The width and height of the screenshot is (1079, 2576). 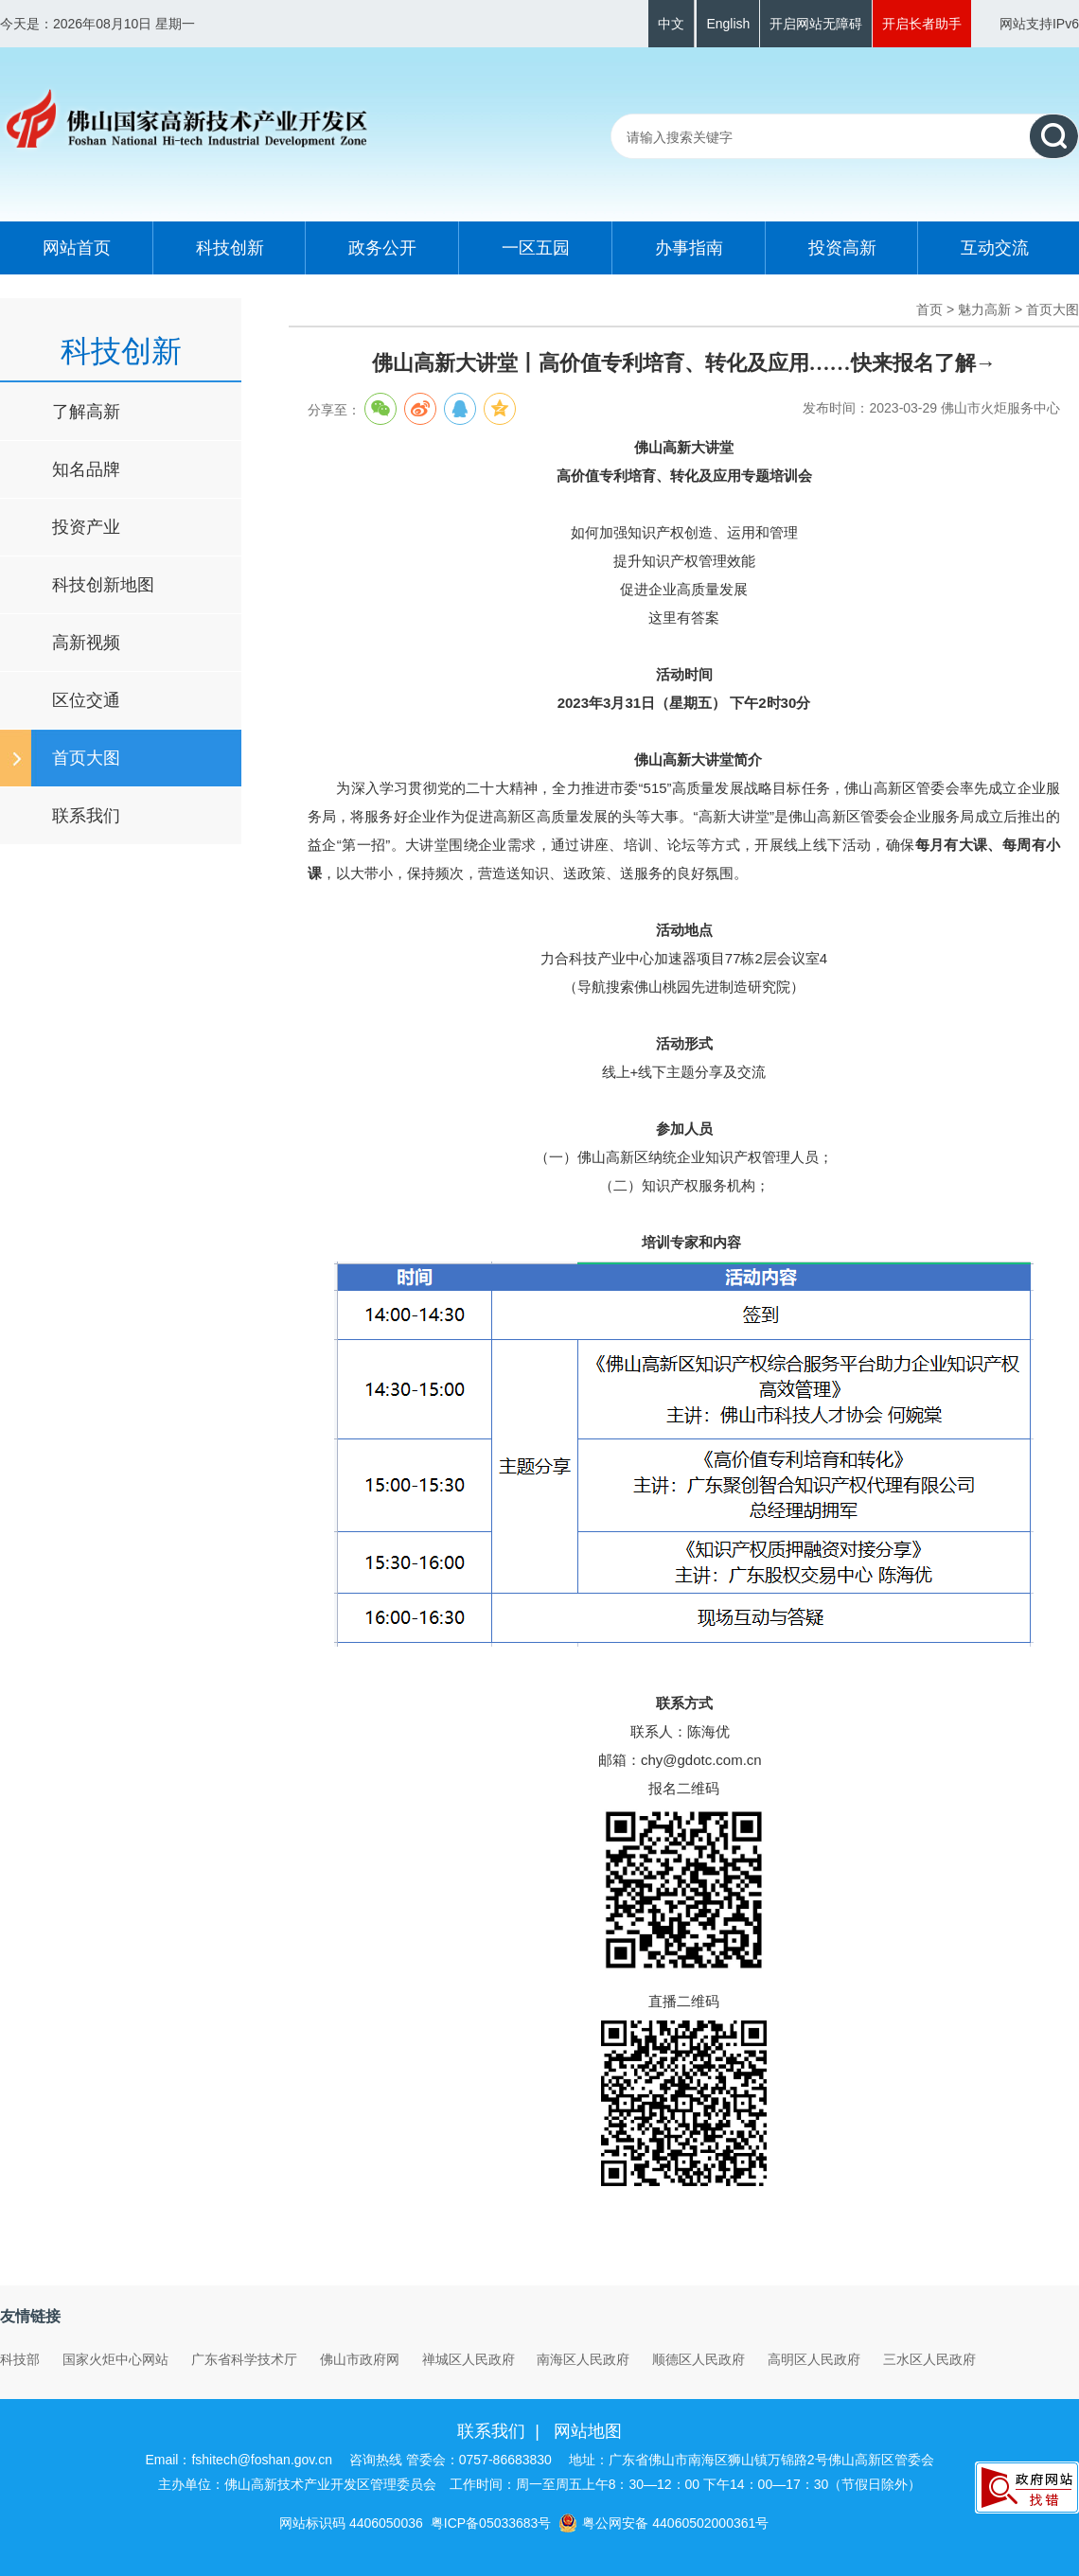 I want to click on 高新视频, so click(x=86, y=642).